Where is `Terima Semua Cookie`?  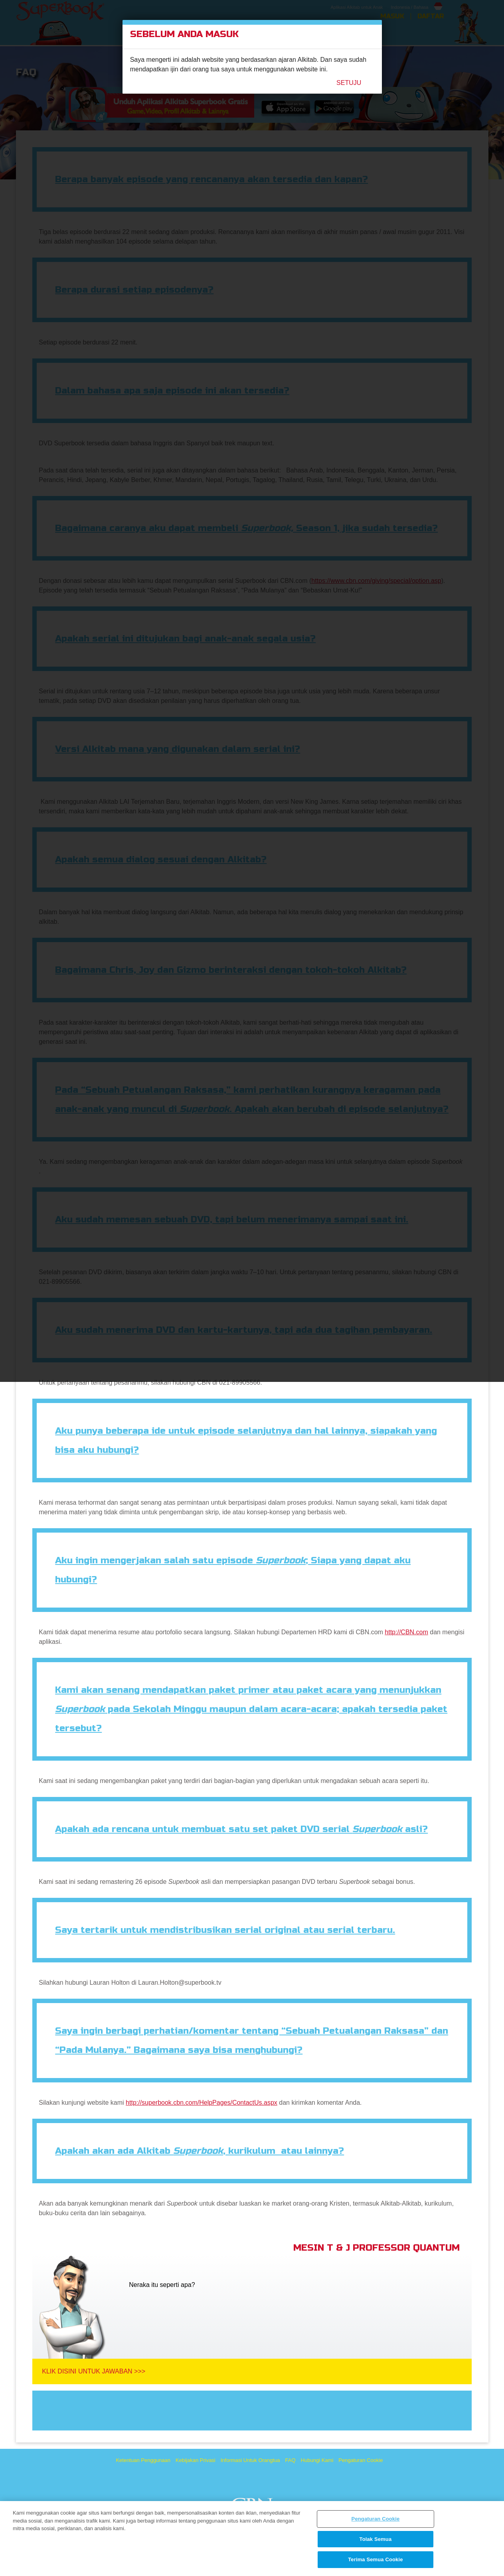
Terima Semua Cookie is located at coordinates (375, 2559).